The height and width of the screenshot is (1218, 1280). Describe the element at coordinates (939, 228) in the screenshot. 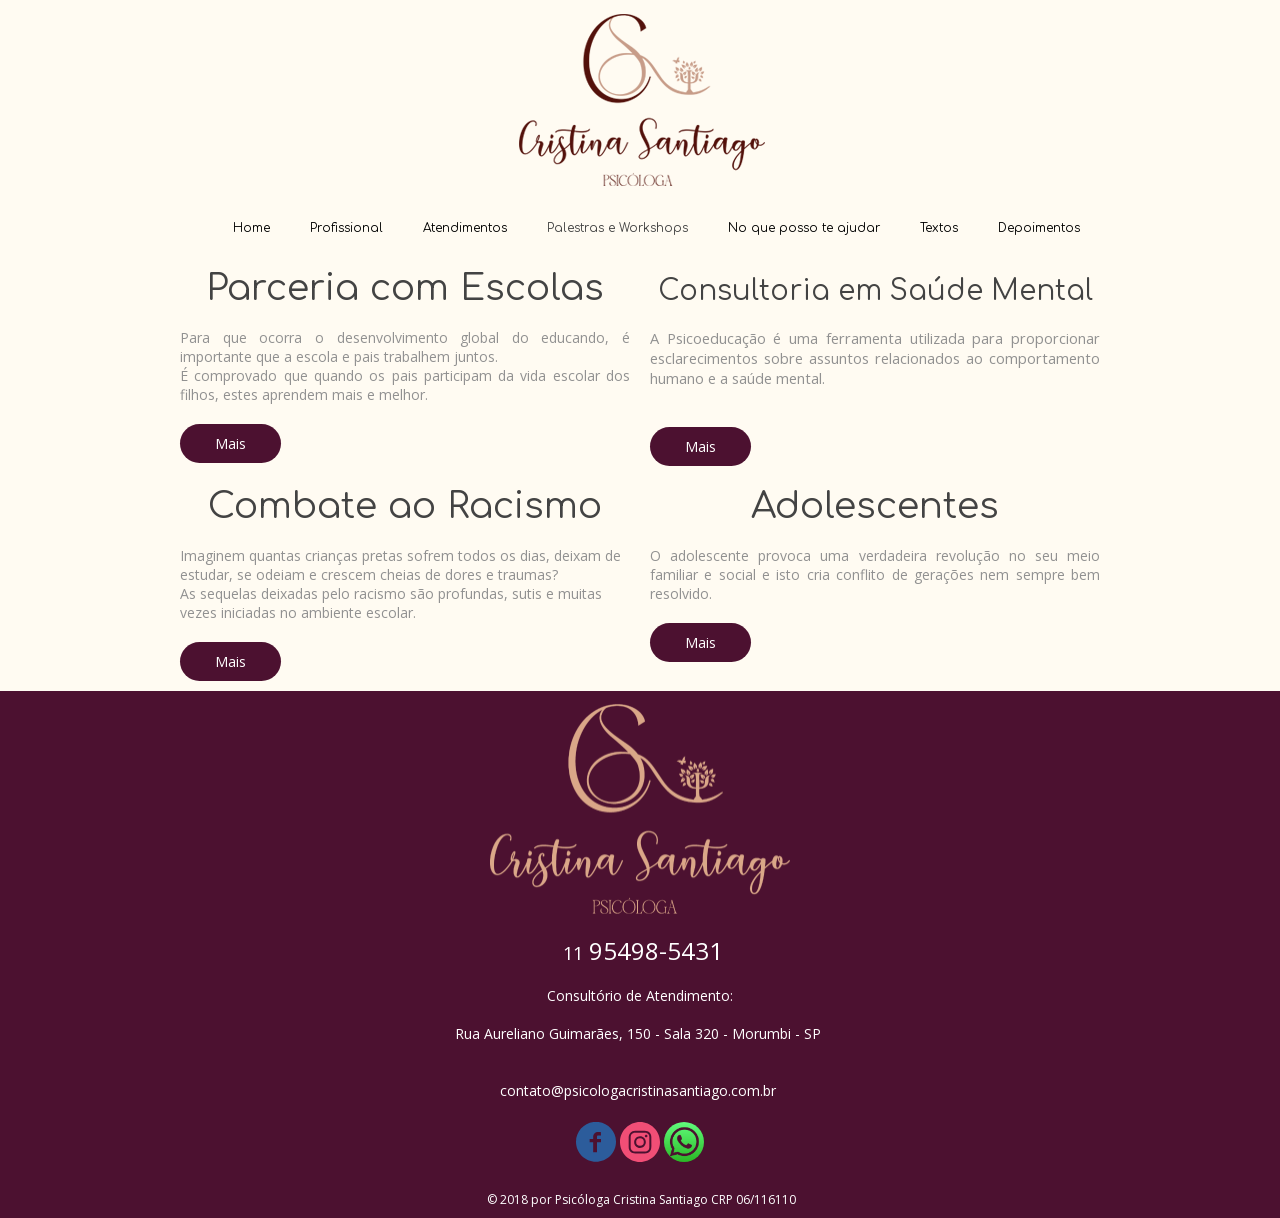

I see `Textos [menuitem]` at that location.